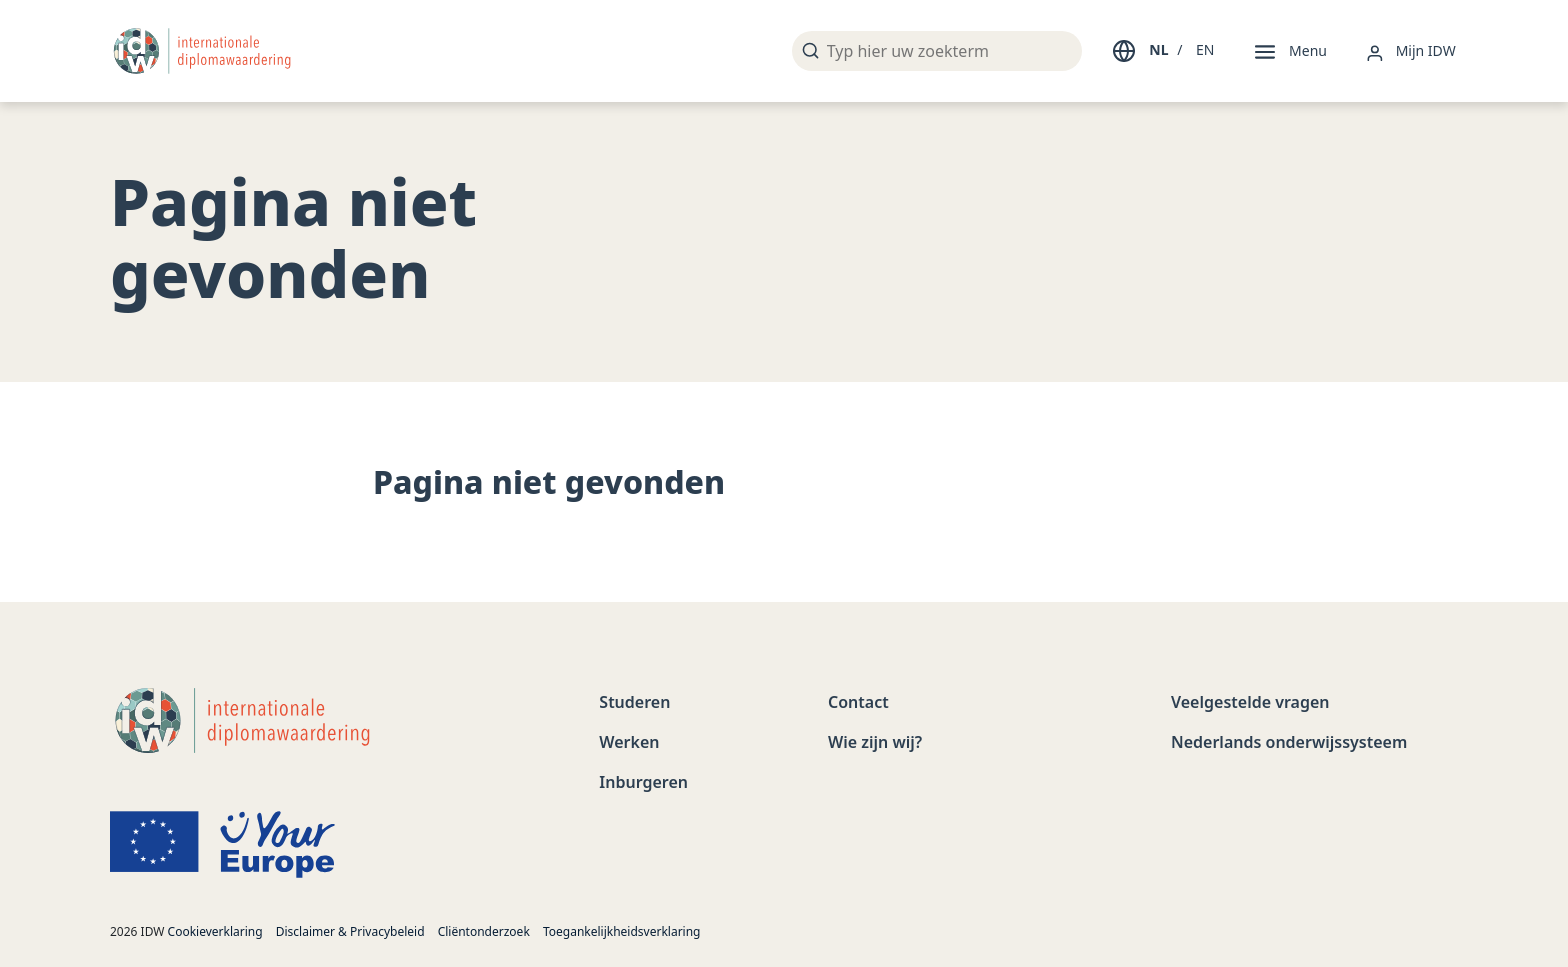 The image size is (1568, 967). Describe the element at coordinates (858, 702) in the screenshot. I see `Contact` at that location.